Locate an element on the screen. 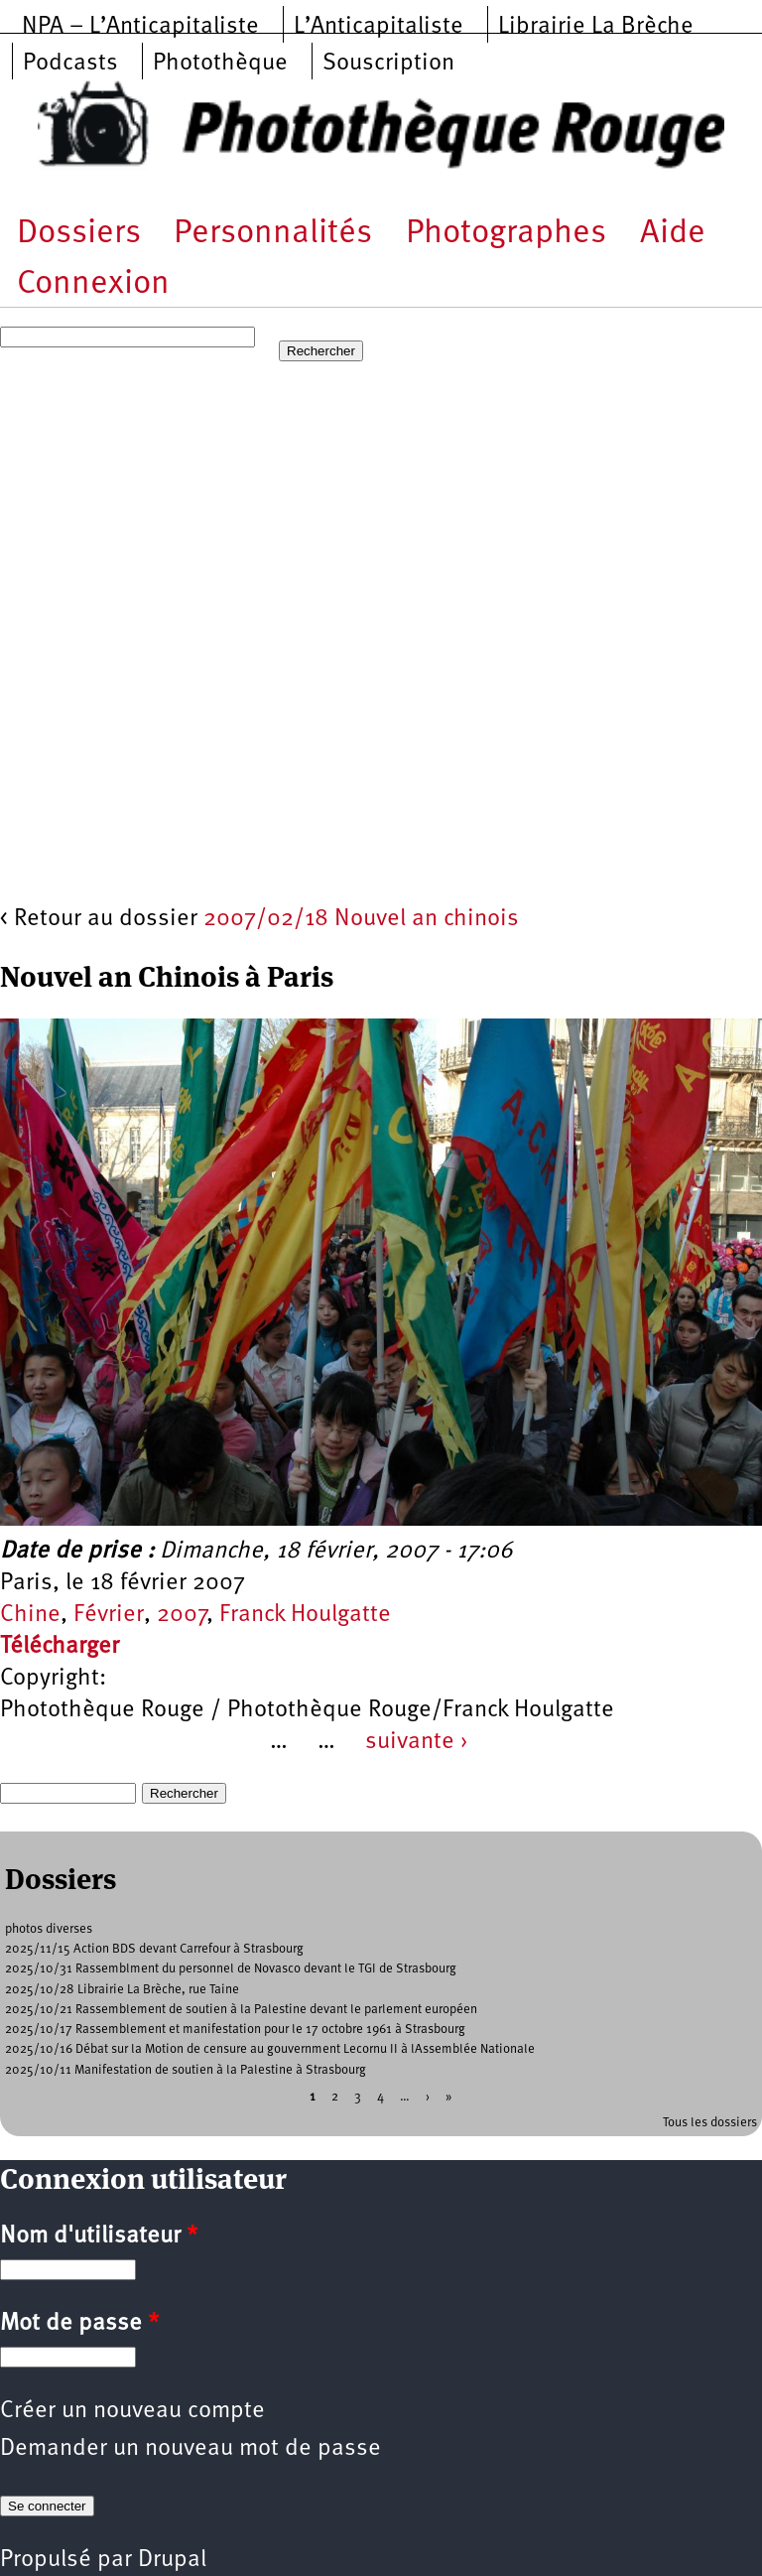  2007/02/18 Nouvel an chinois is located at coordinates (361, 919).